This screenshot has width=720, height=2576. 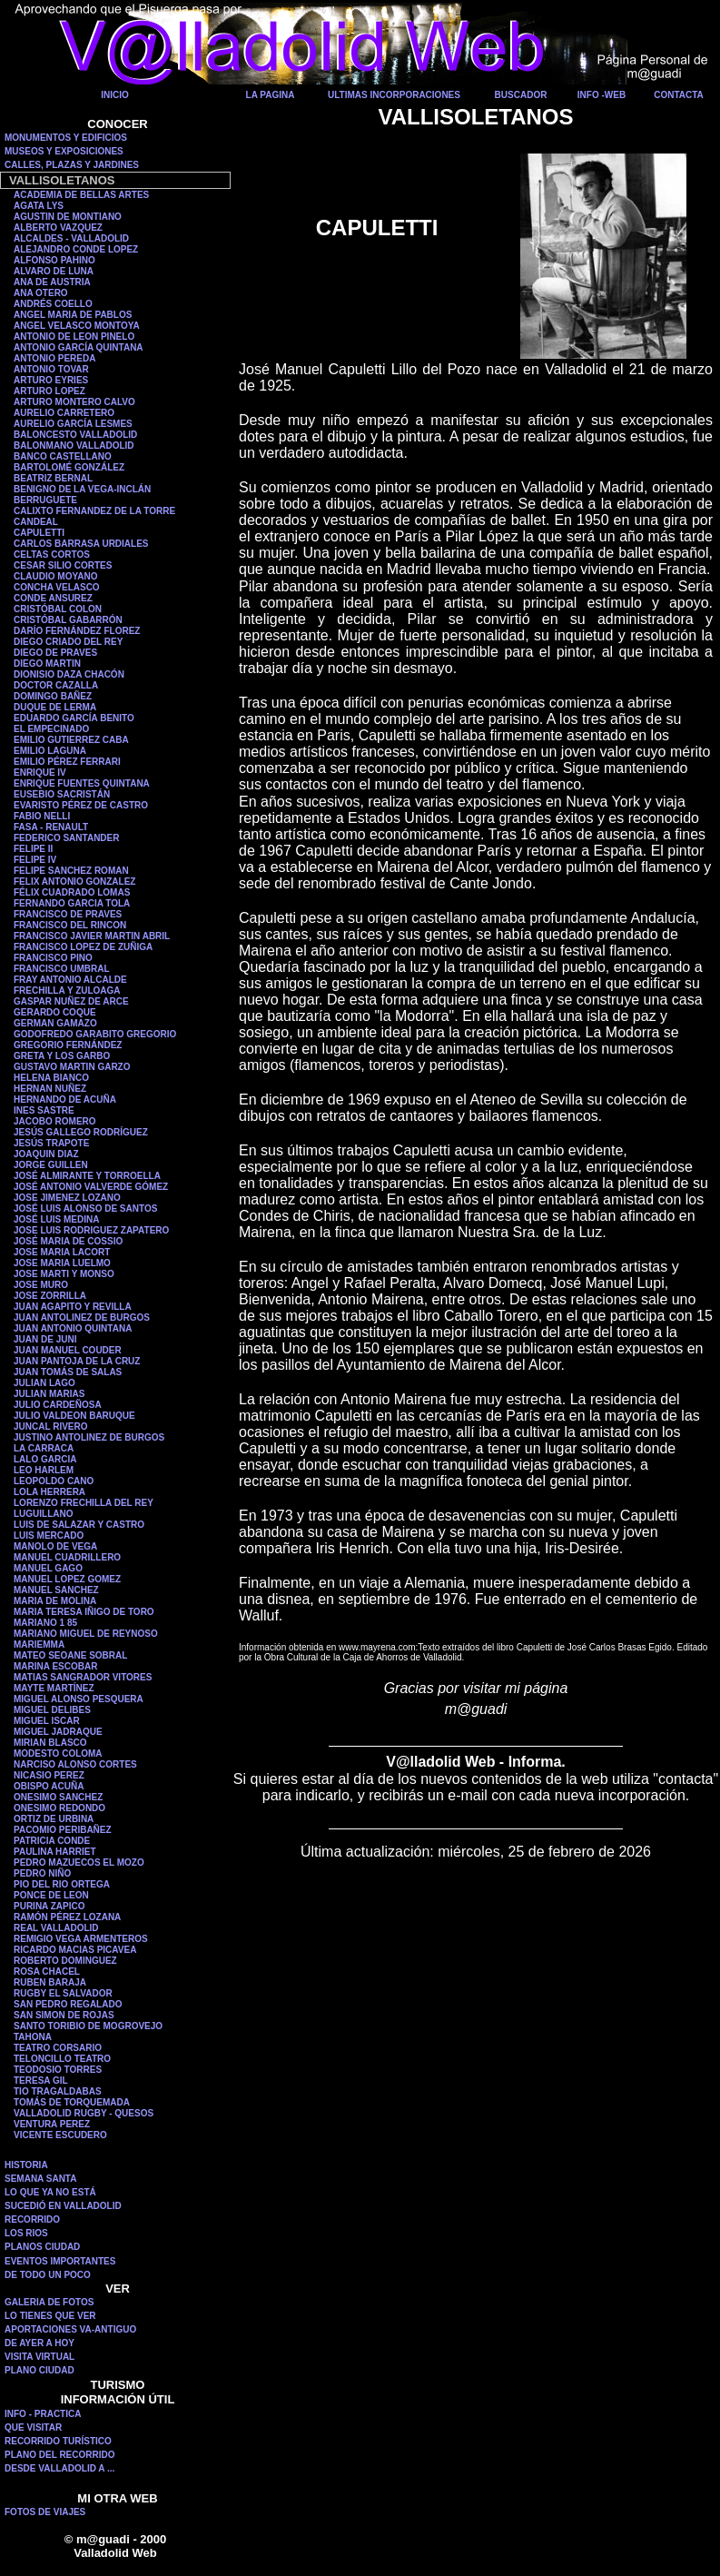 What do you see at coordinates (77, 1361) in the screenshot?
I see `JUAN PANTOJA DE LA CRUZ` at bounding box center [77, 1361].